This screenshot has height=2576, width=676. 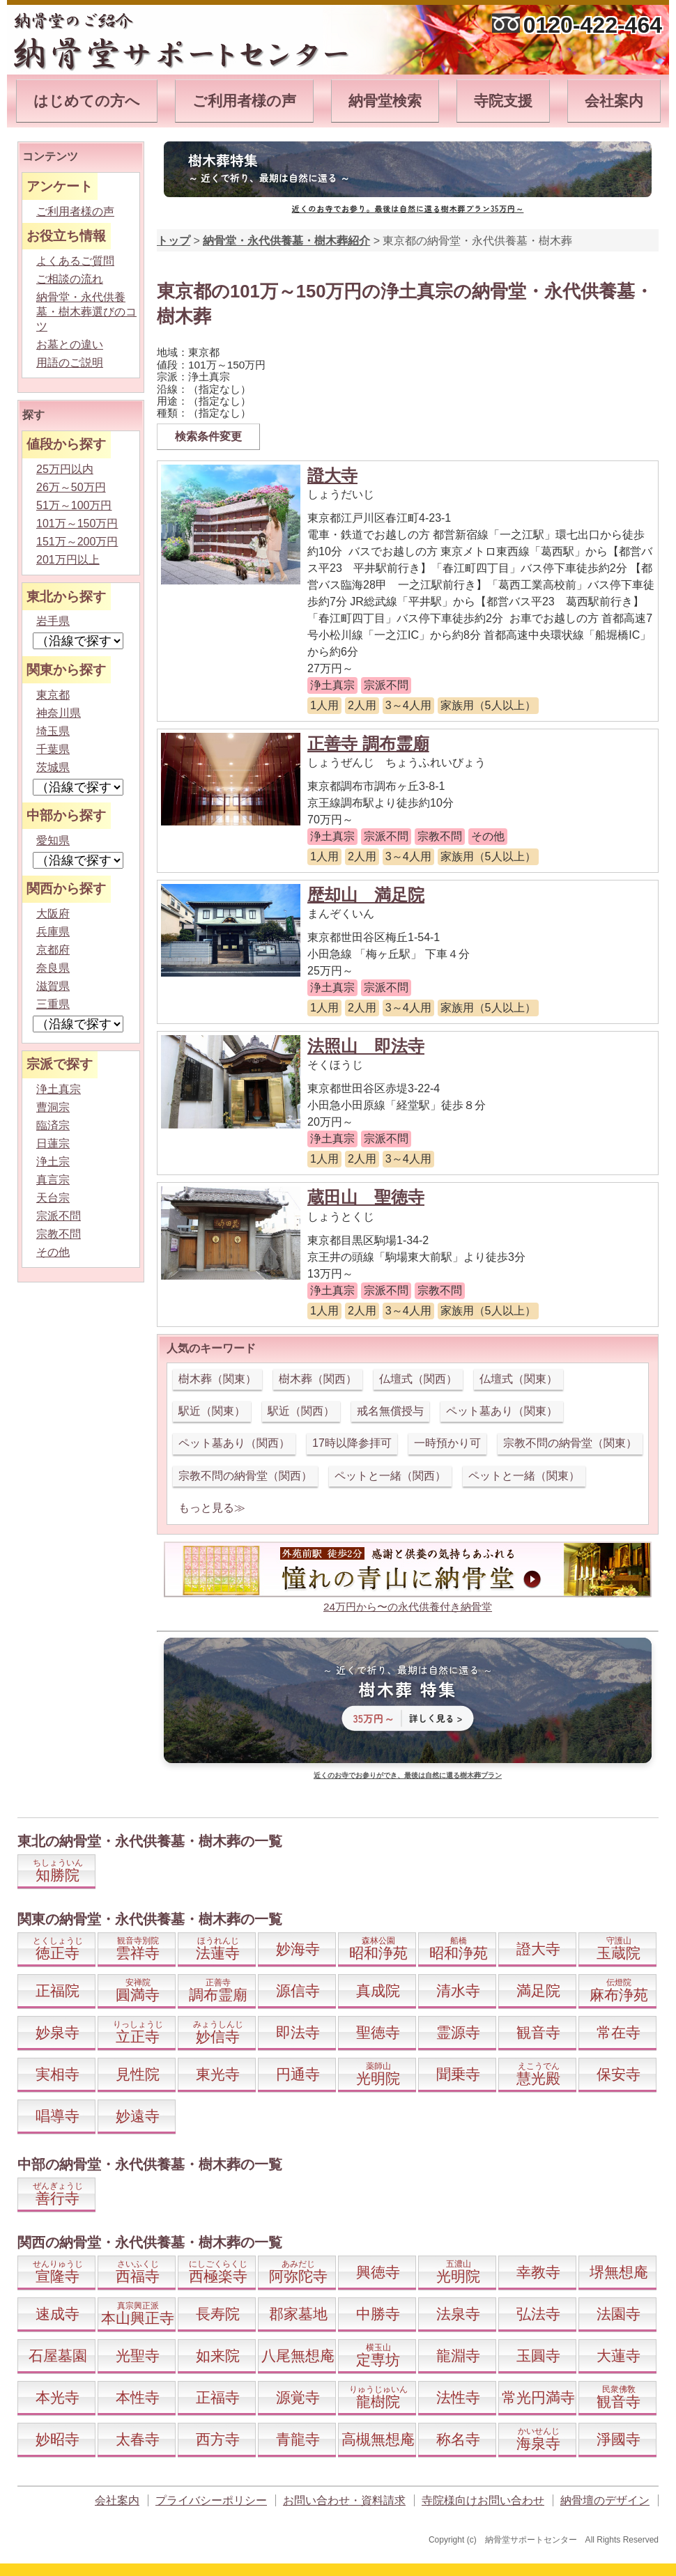 What do you see at coordinates (211, 1508) in the screenshot?
I see `もっと見る≫` at bounding box center [211, 1508].